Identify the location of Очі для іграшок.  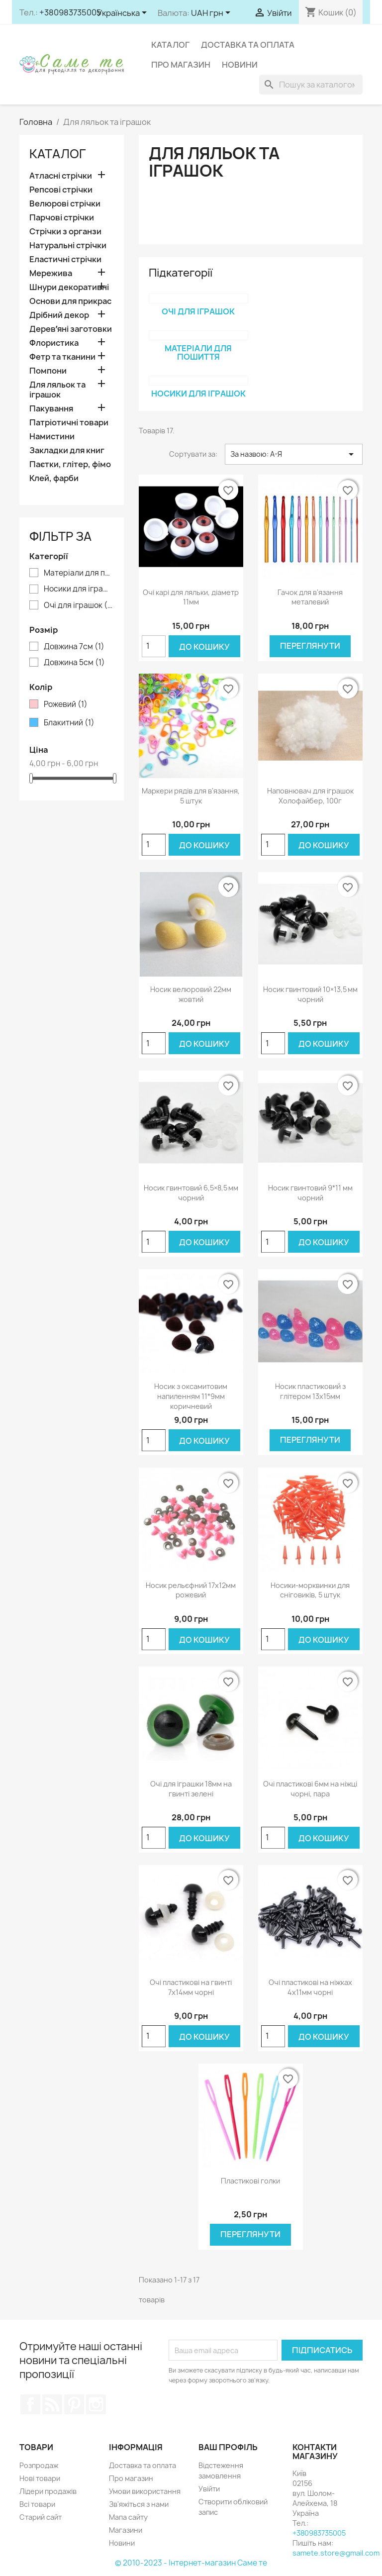
(78, 605).